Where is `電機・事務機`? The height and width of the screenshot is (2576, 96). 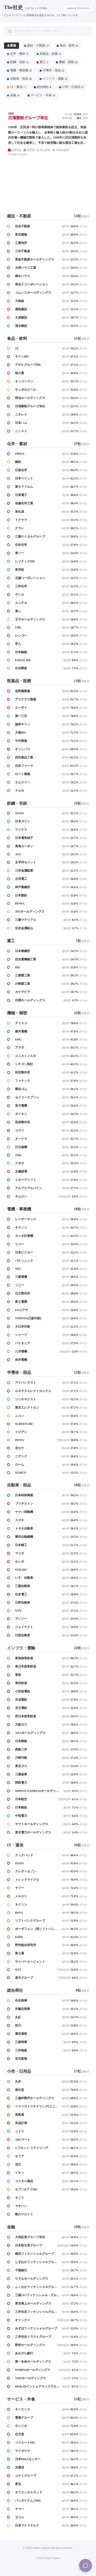
電機・事務機 is located at coordinates (19, 70).